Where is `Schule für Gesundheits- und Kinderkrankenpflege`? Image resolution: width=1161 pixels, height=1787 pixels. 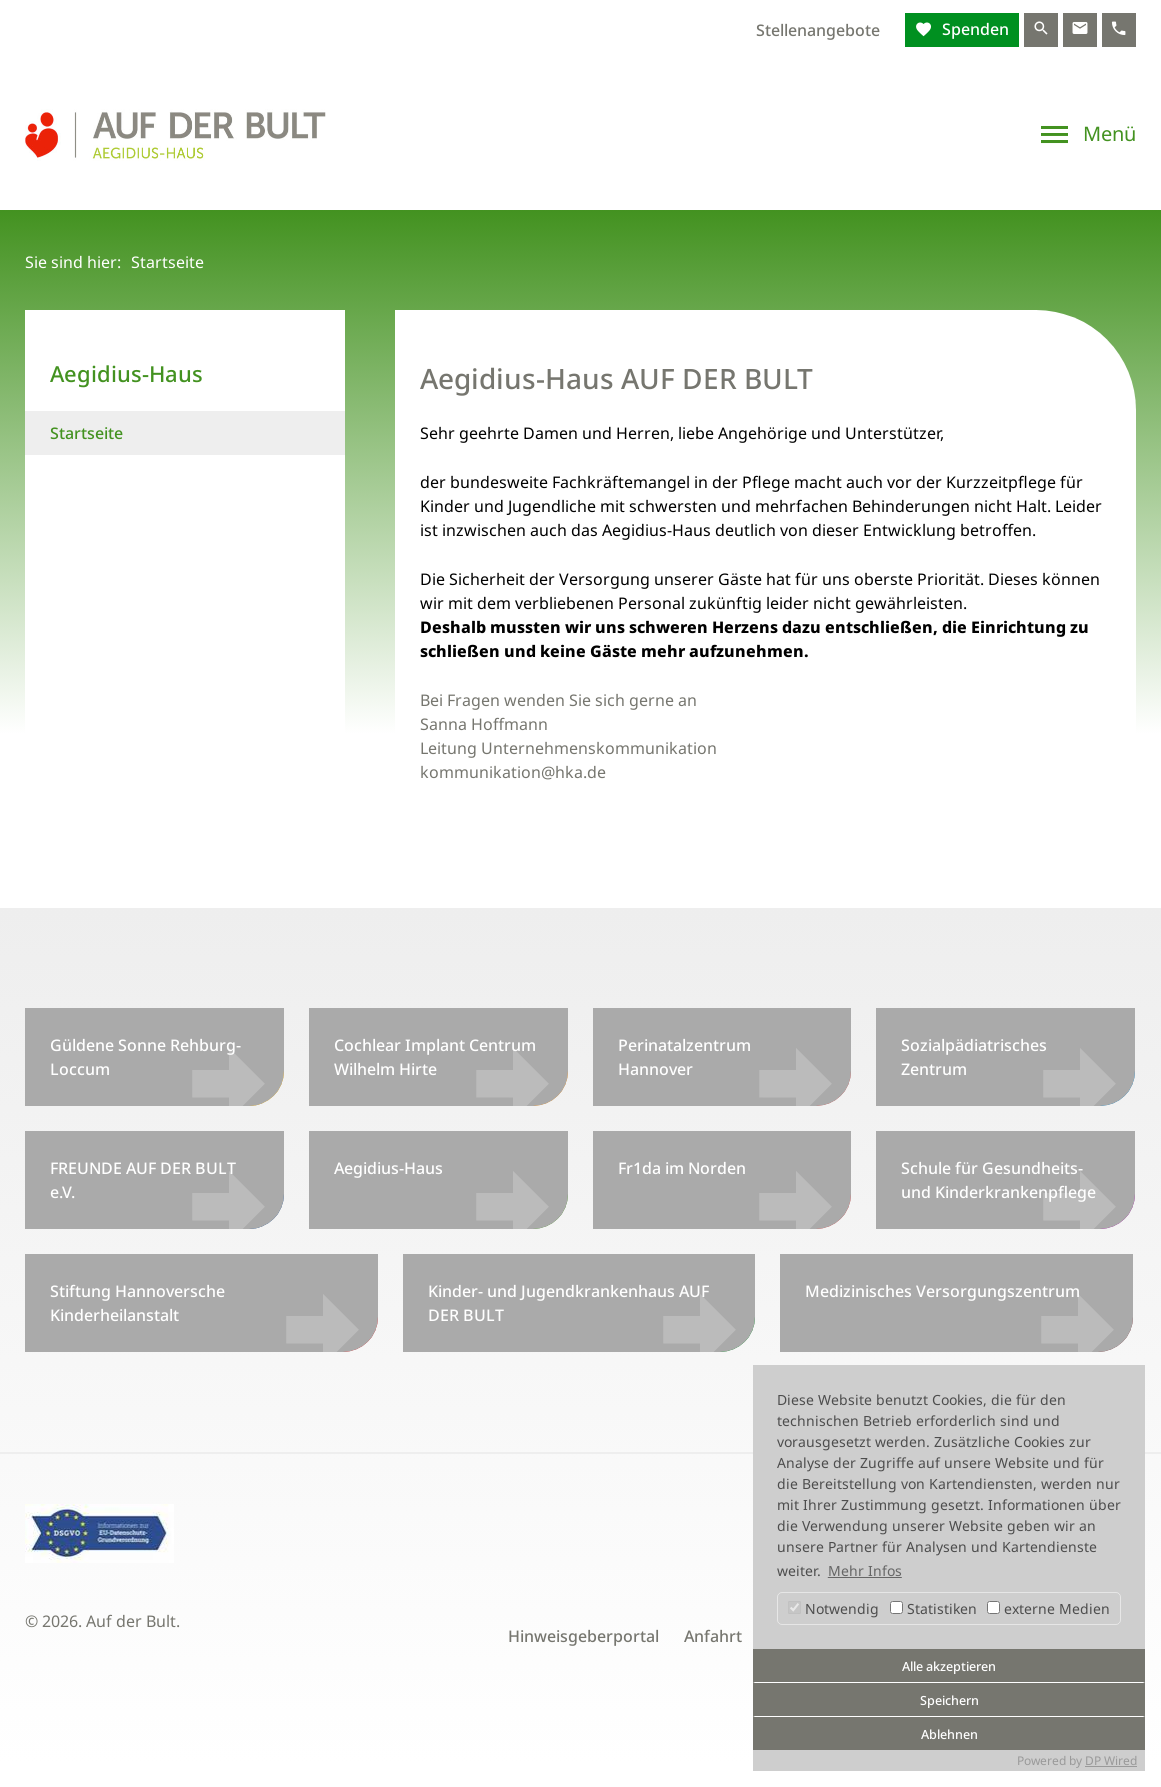 Schule für Gesundheits- und Kinderkrankenpflege is located at coordinates (998, 1180).